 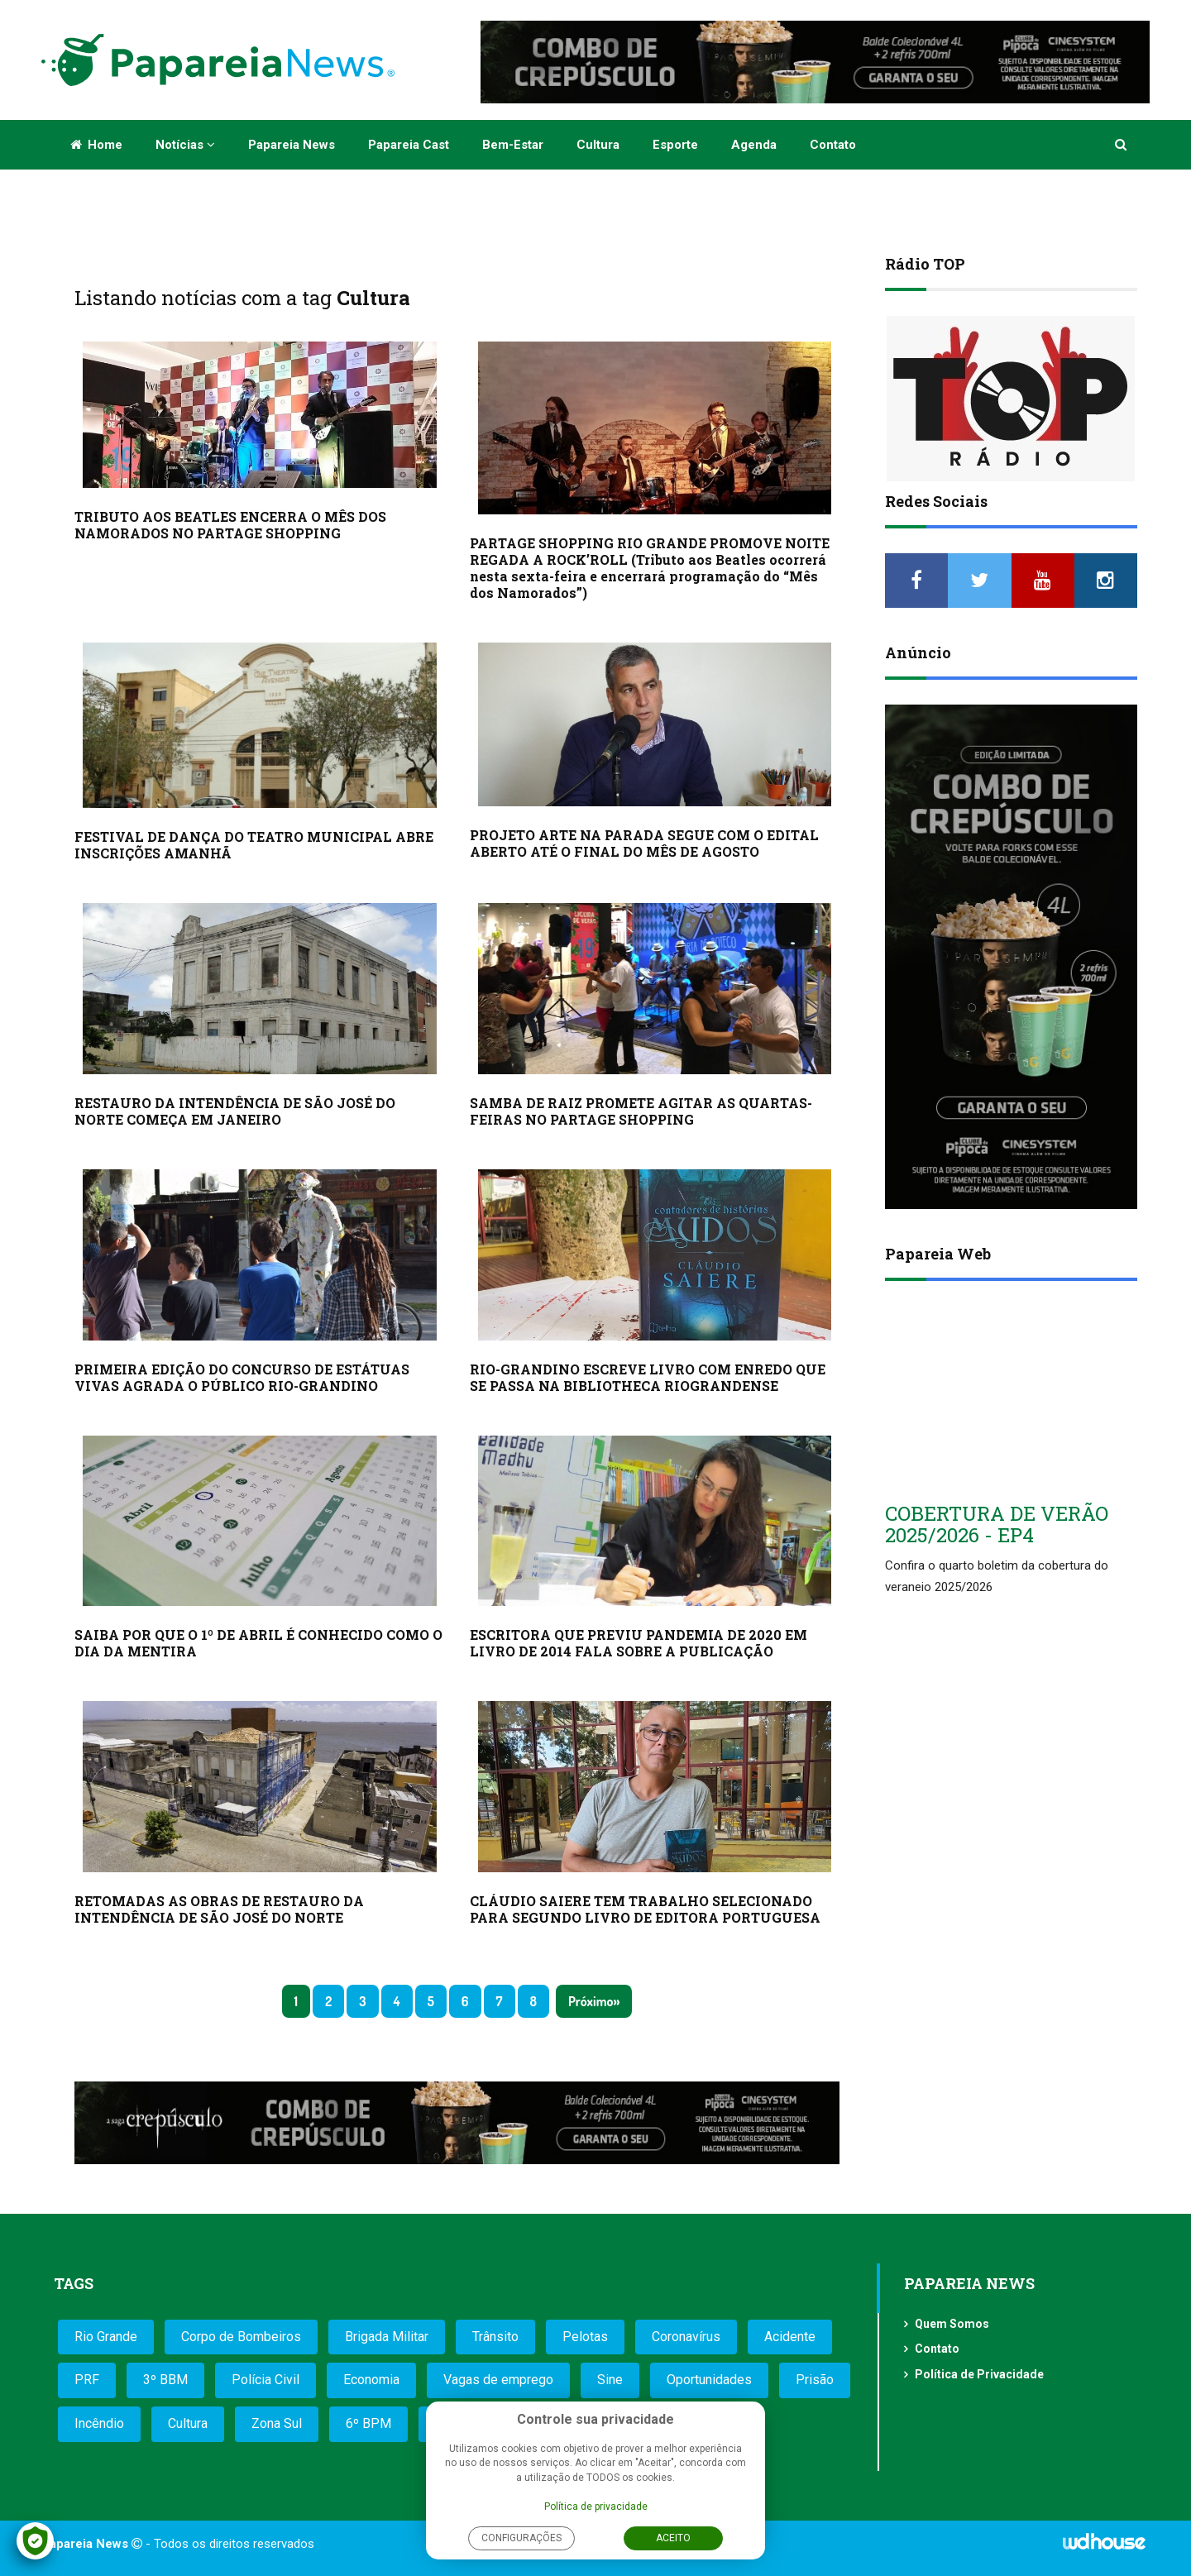 What do you see at coordinates (291, 144) in the screenshot?
I see `Papareia News` at bounding box center [291, 144].